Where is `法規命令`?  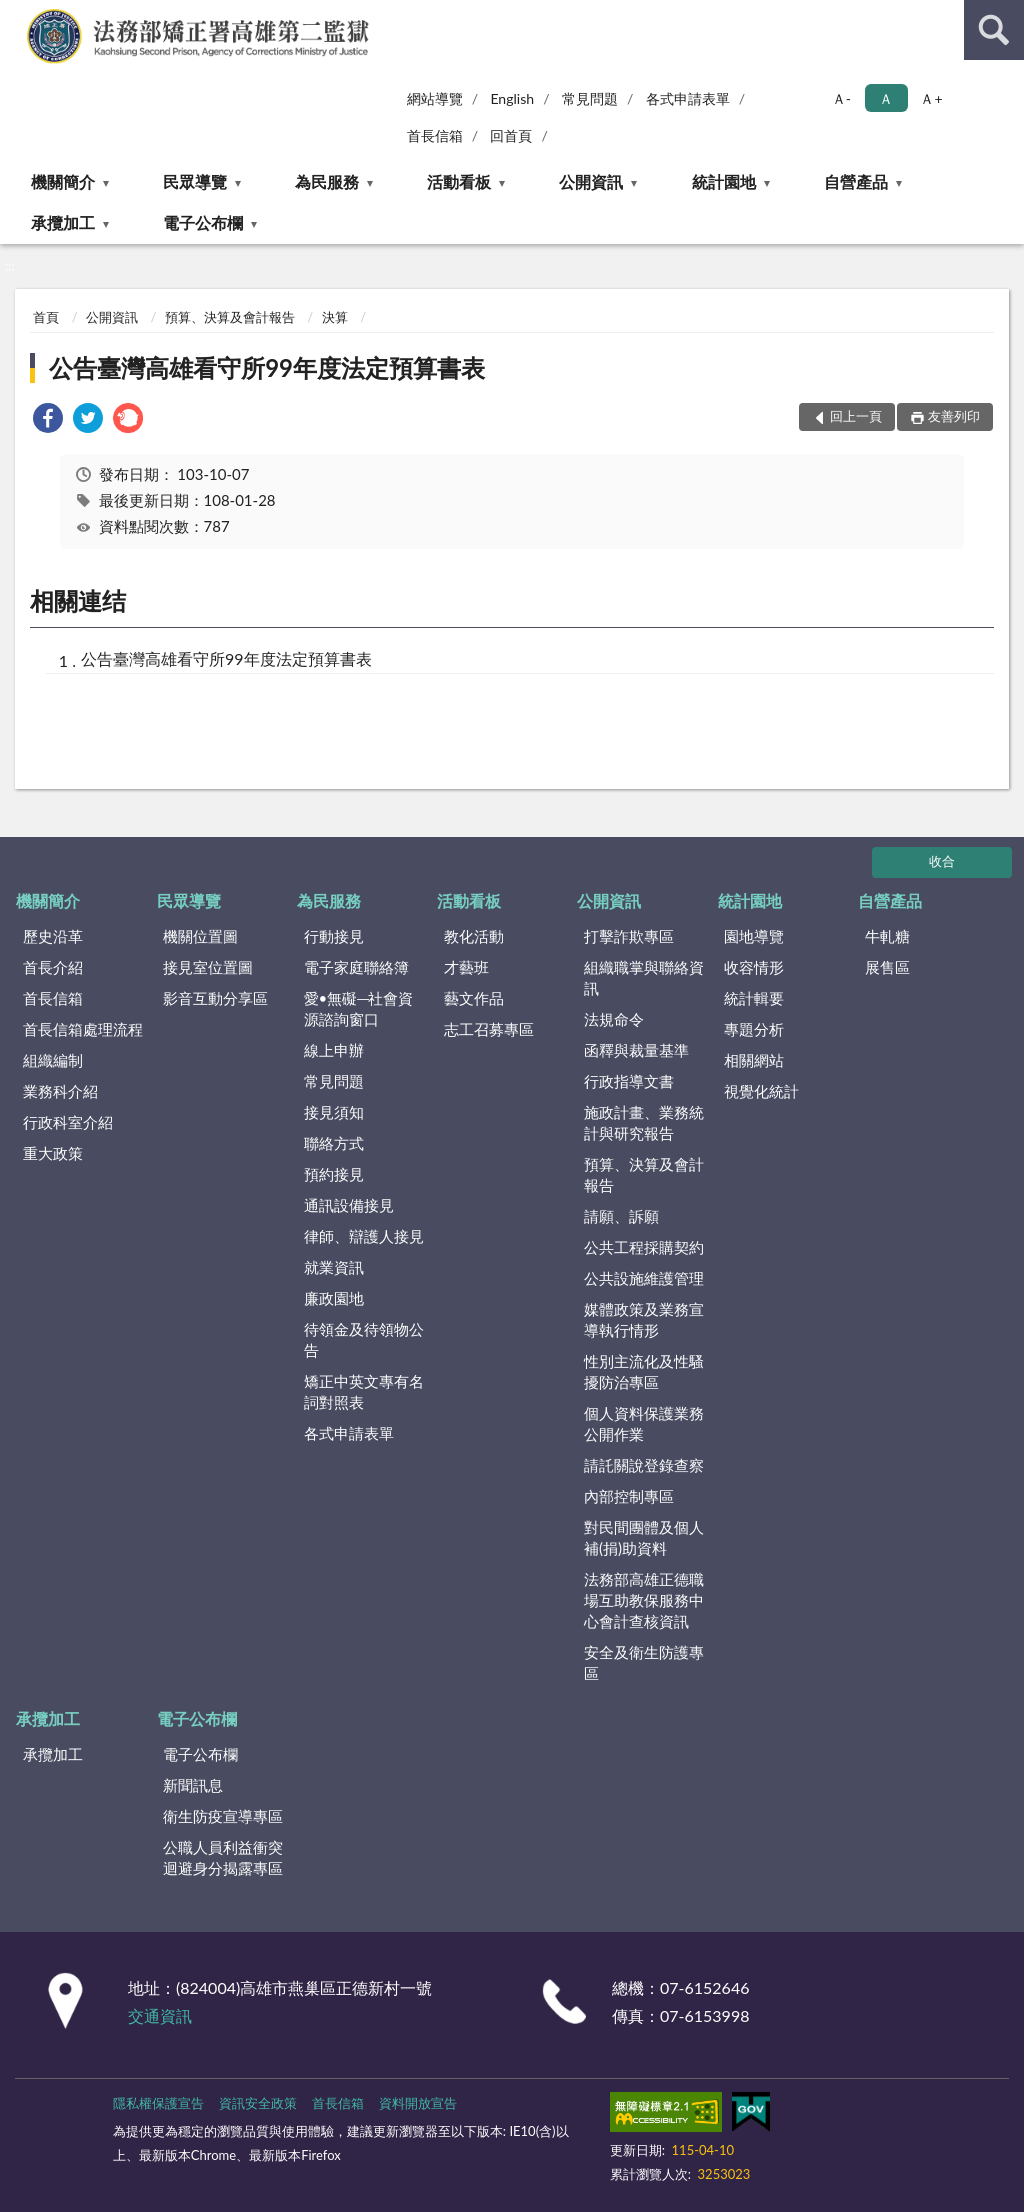 法規命令 is located at coordinates (614, 1019).